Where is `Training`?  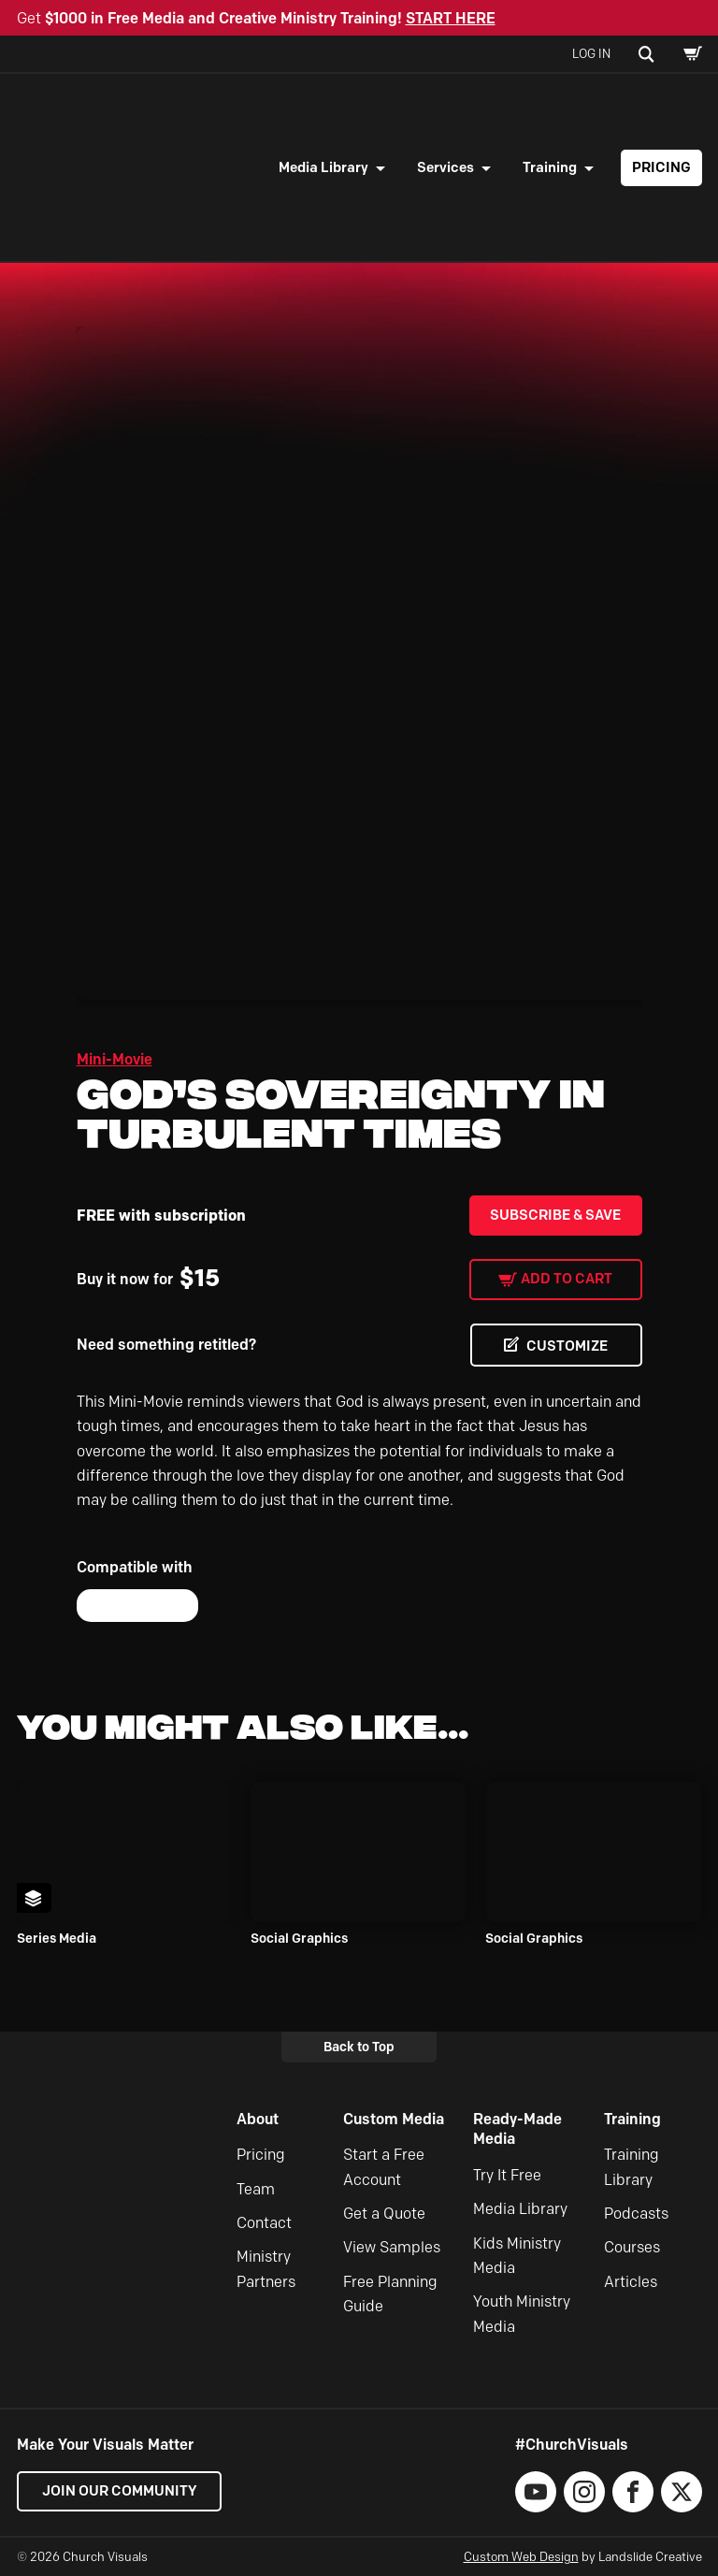
Training is located at coordinates (550, 167).